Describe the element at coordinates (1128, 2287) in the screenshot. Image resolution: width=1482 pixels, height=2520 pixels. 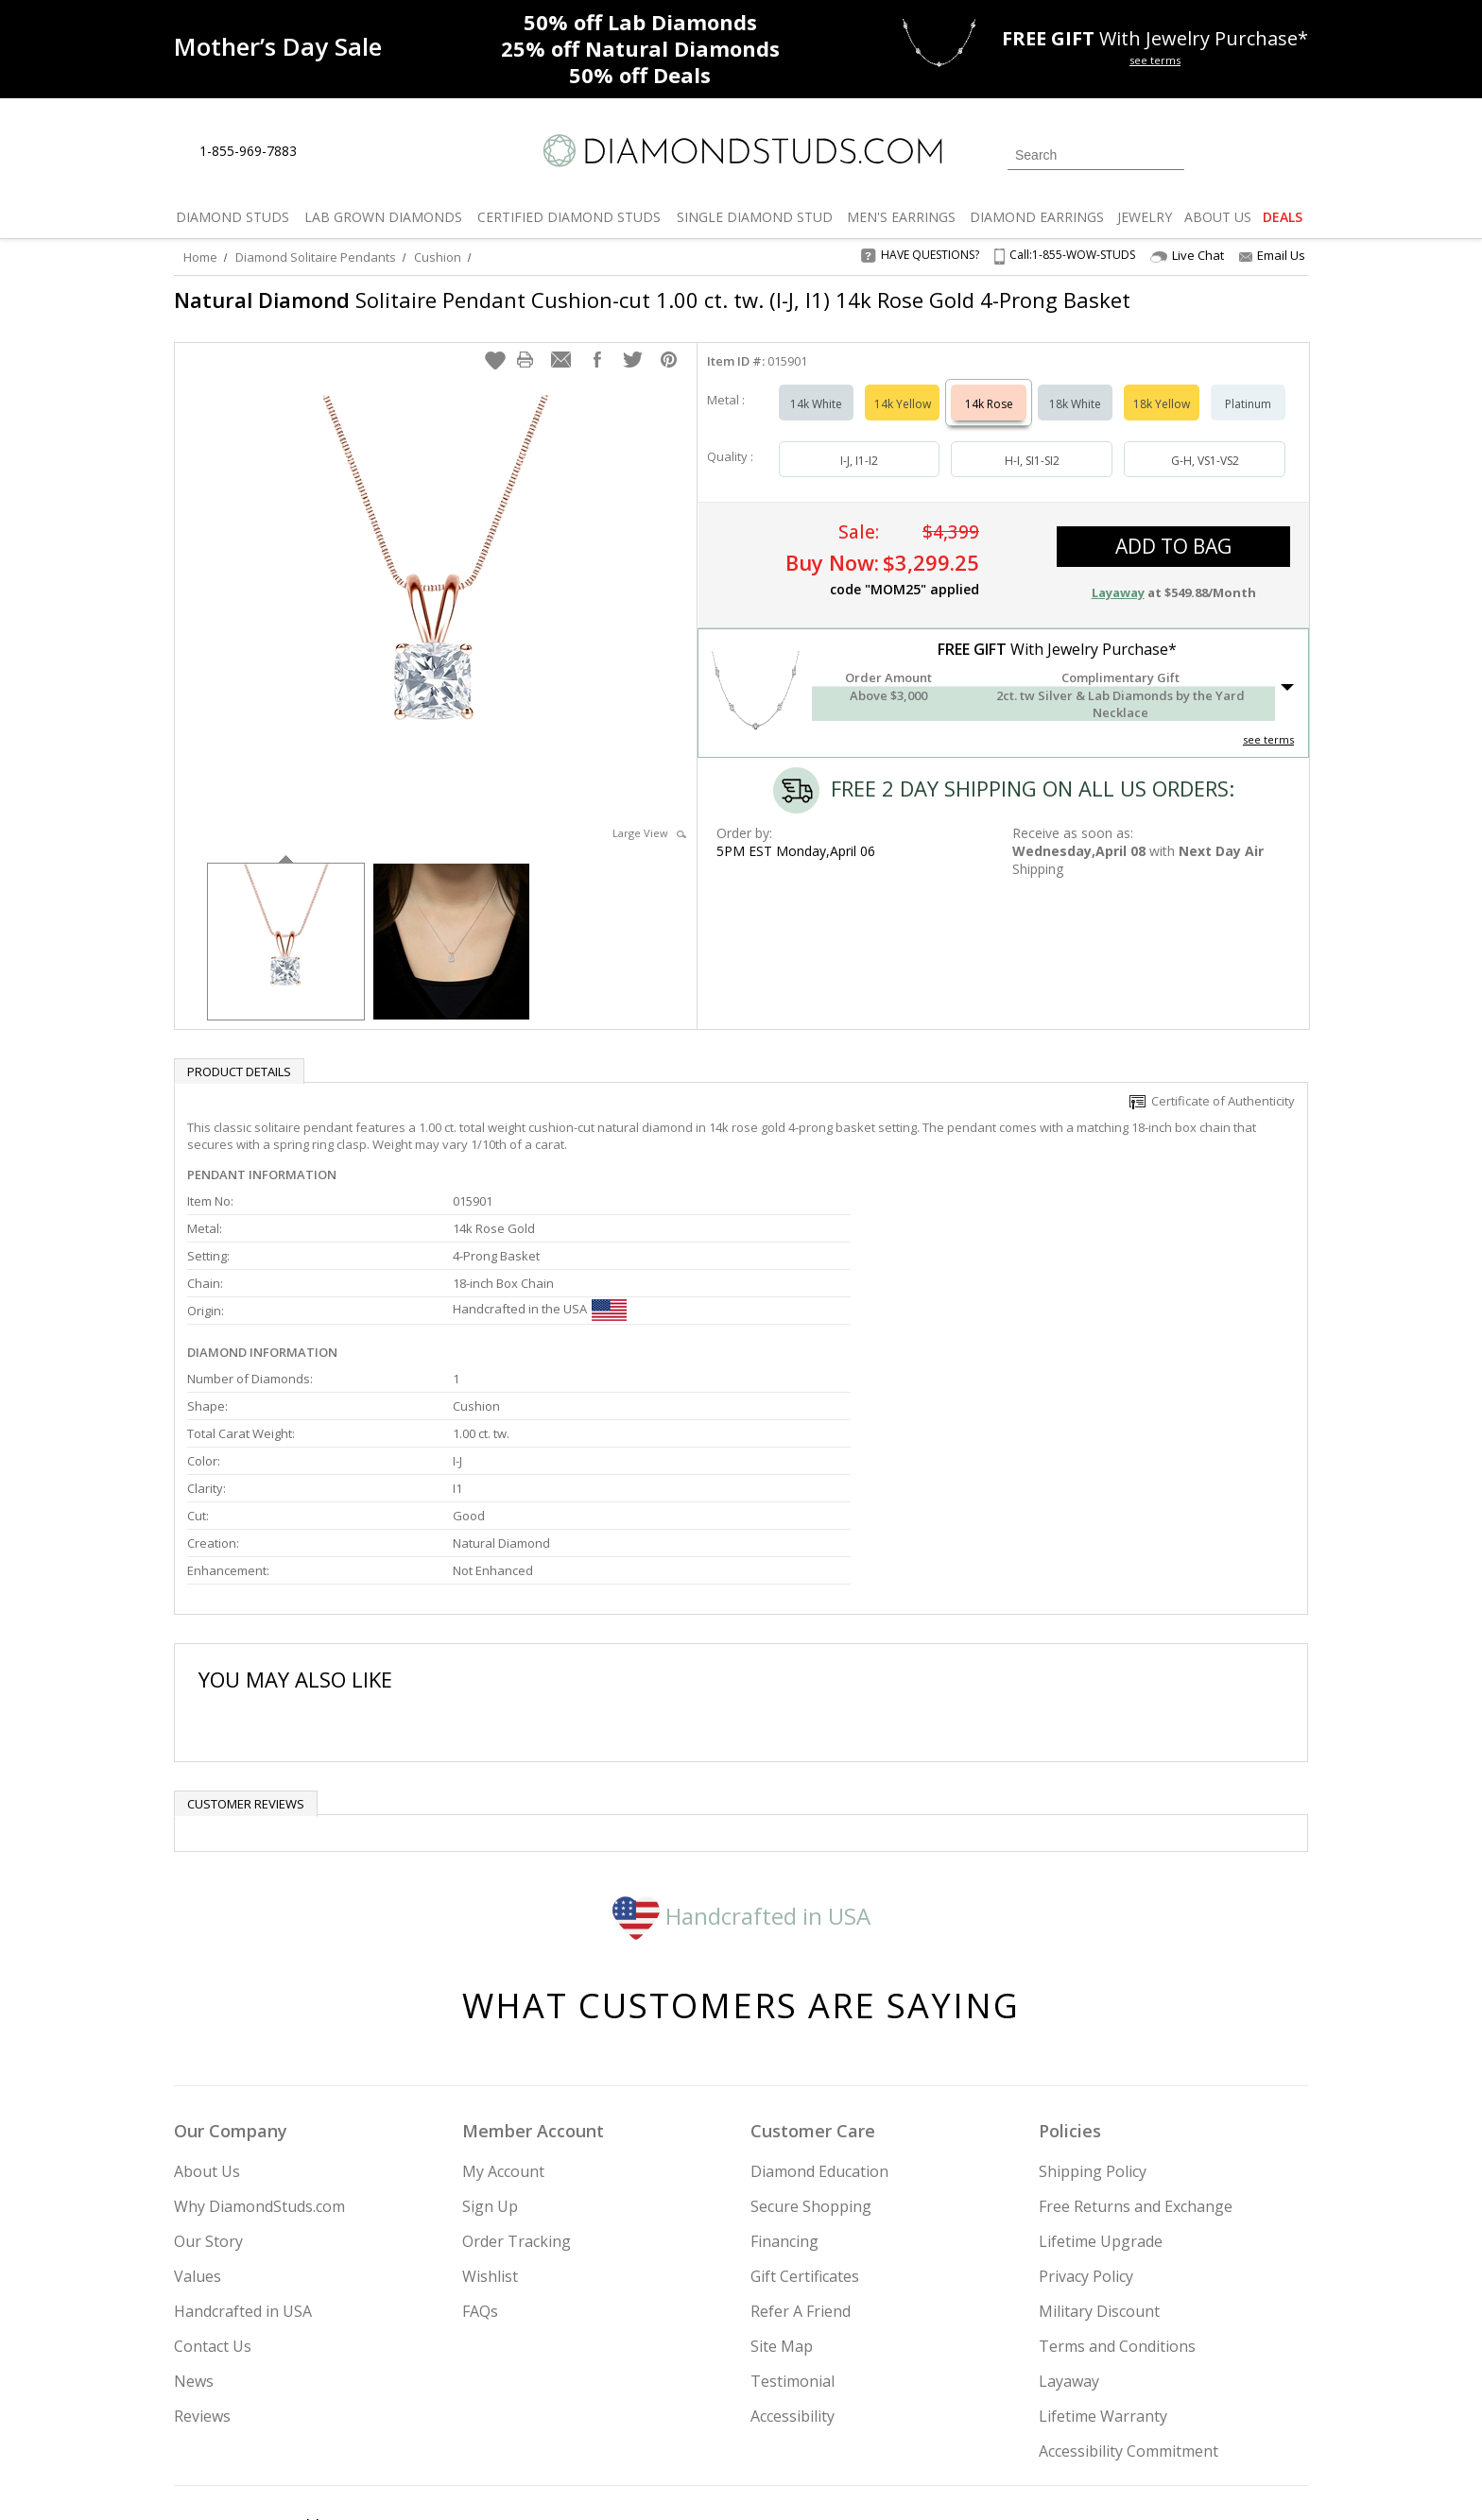
I see `Accessibility Commitment` at that location.